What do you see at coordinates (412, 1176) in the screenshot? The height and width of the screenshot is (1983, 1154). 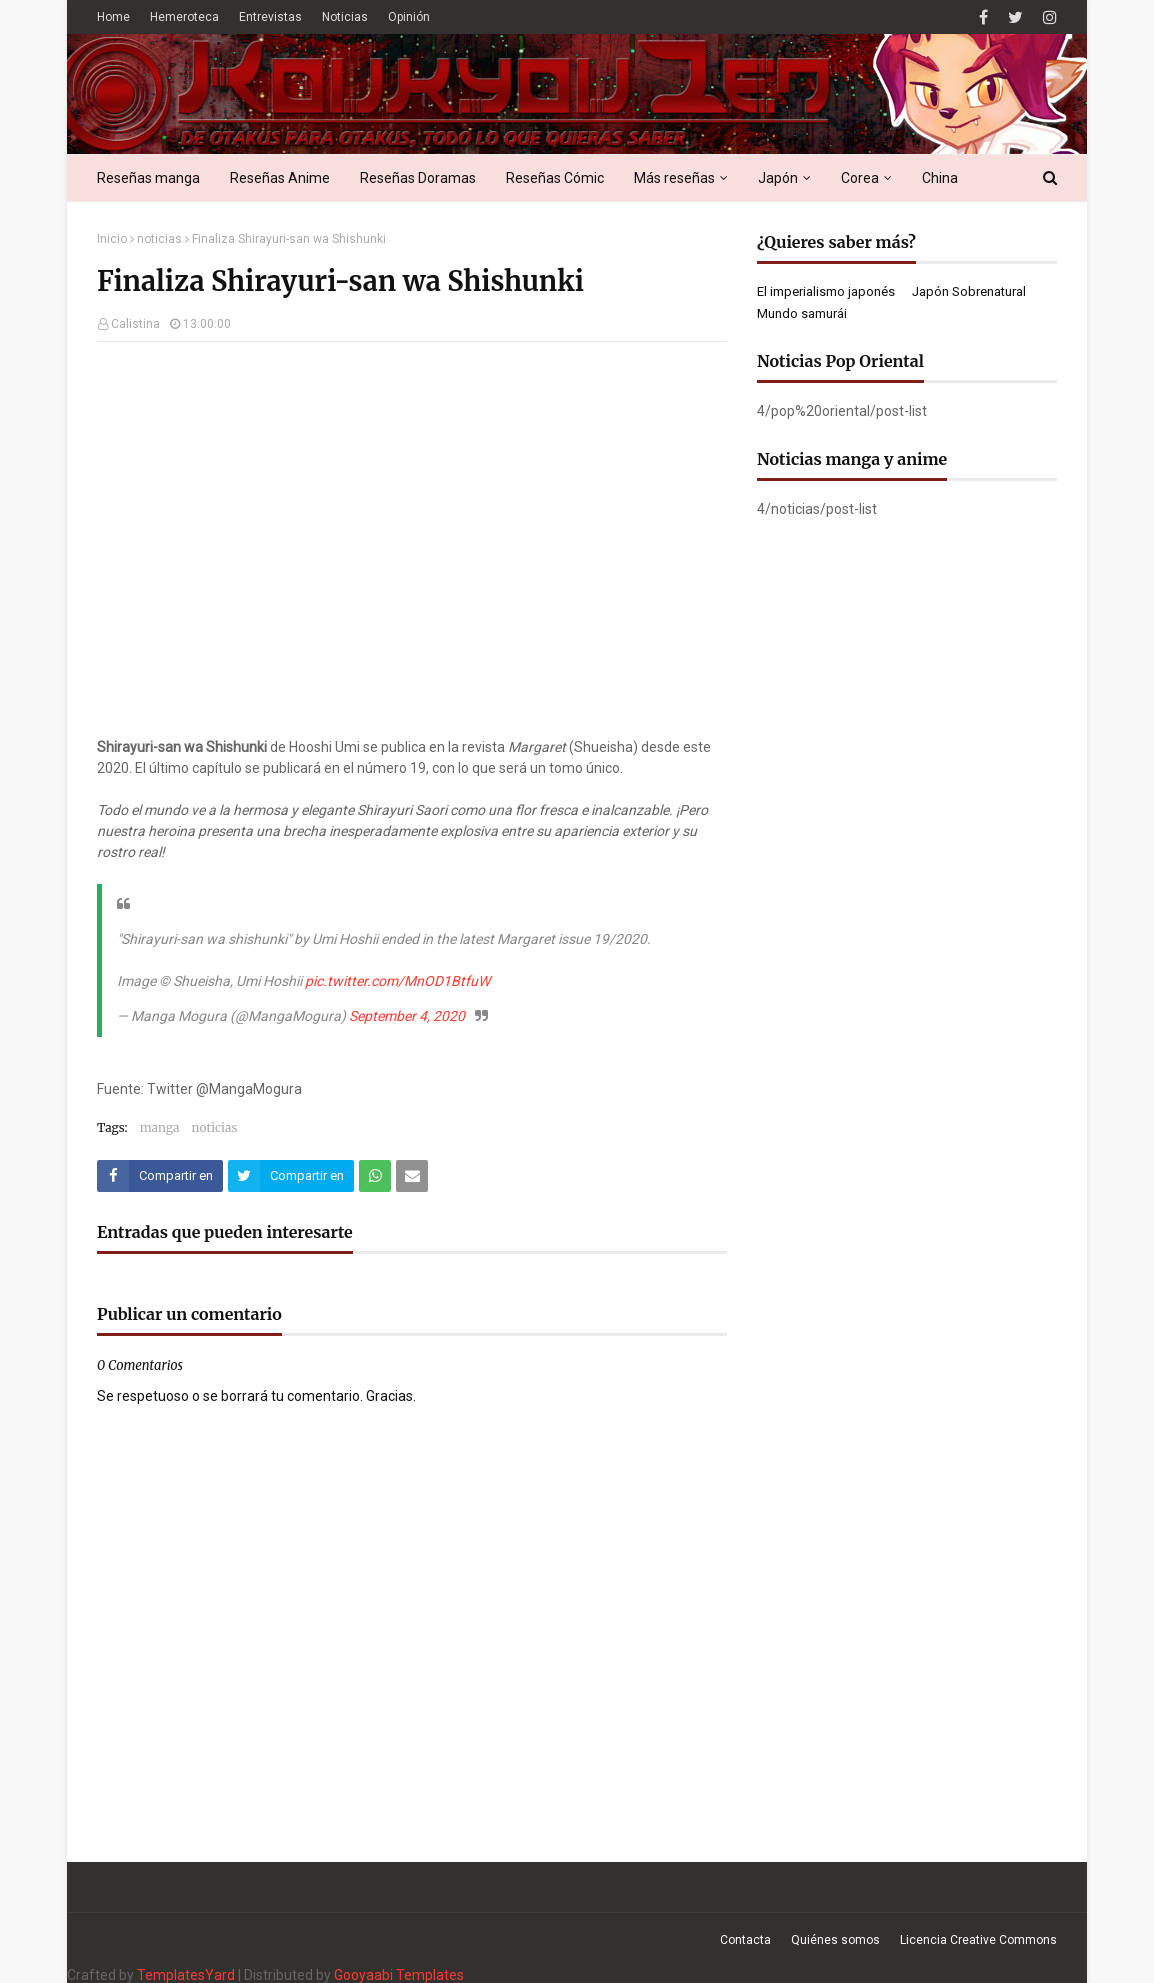 I see `[Compartir este artículo por correo electrónico]` at bounding box center [412, 1176].